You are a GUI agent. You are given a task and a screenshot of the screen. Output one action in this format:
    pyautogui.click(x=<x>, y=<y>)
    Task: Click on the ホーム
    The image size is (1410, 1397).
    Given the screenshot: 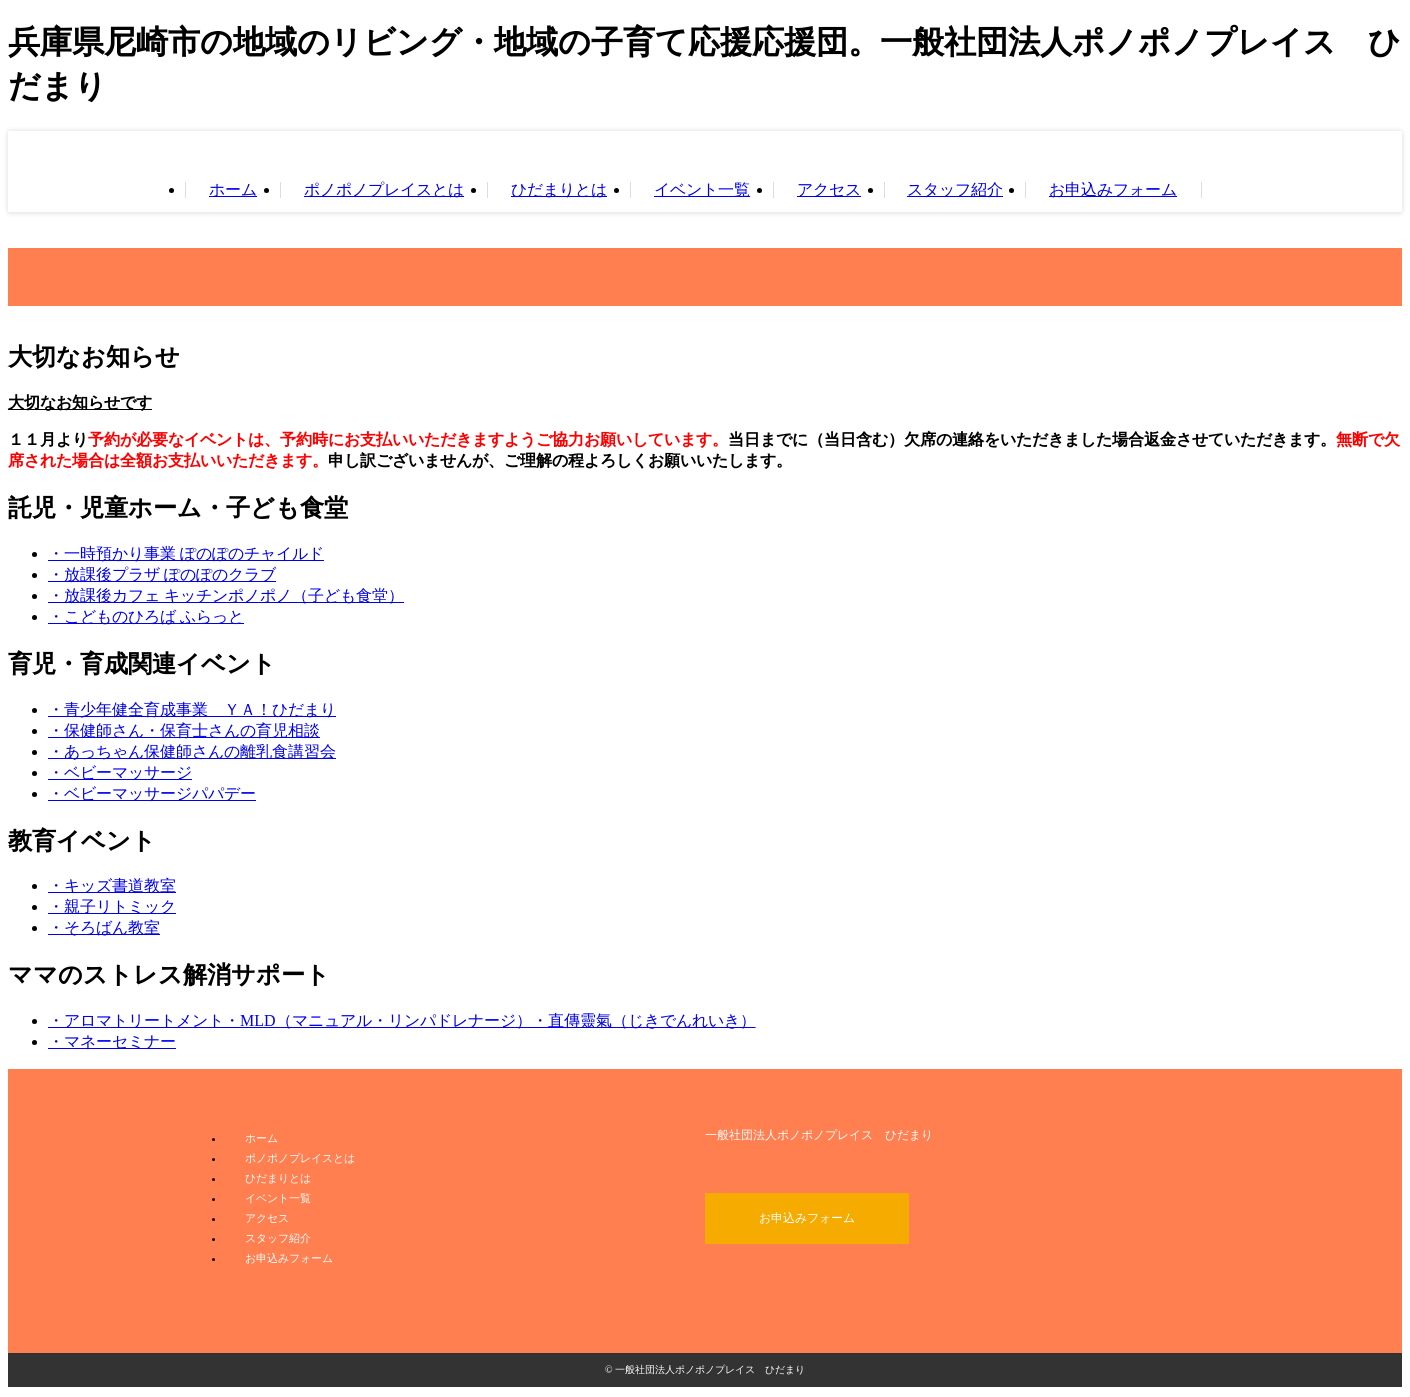 What is the action you would take?
    pyautogui.click(x=233, y=190)
    